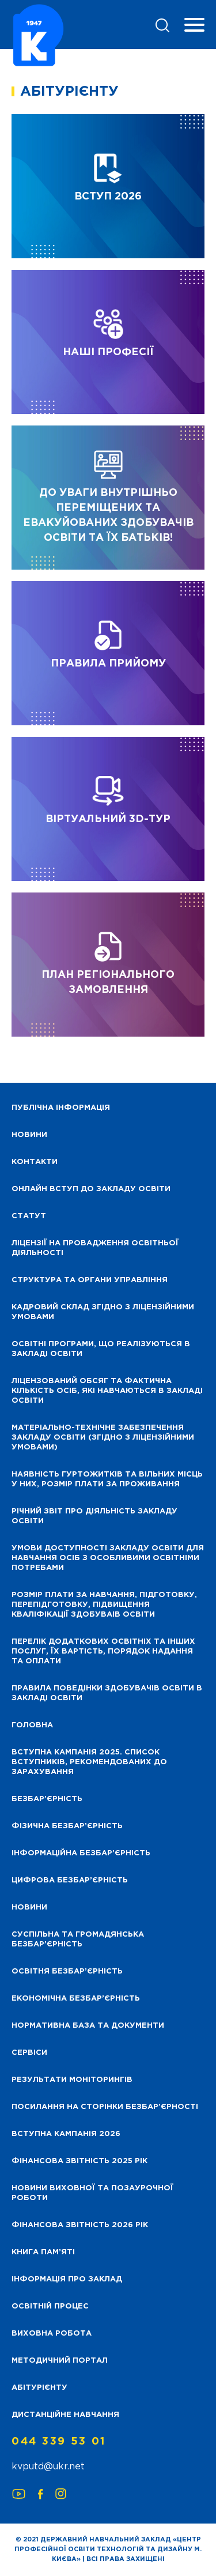  Describe the element at coordinates (35, 1162) in the screenshot. I see `Контакти` at that location.